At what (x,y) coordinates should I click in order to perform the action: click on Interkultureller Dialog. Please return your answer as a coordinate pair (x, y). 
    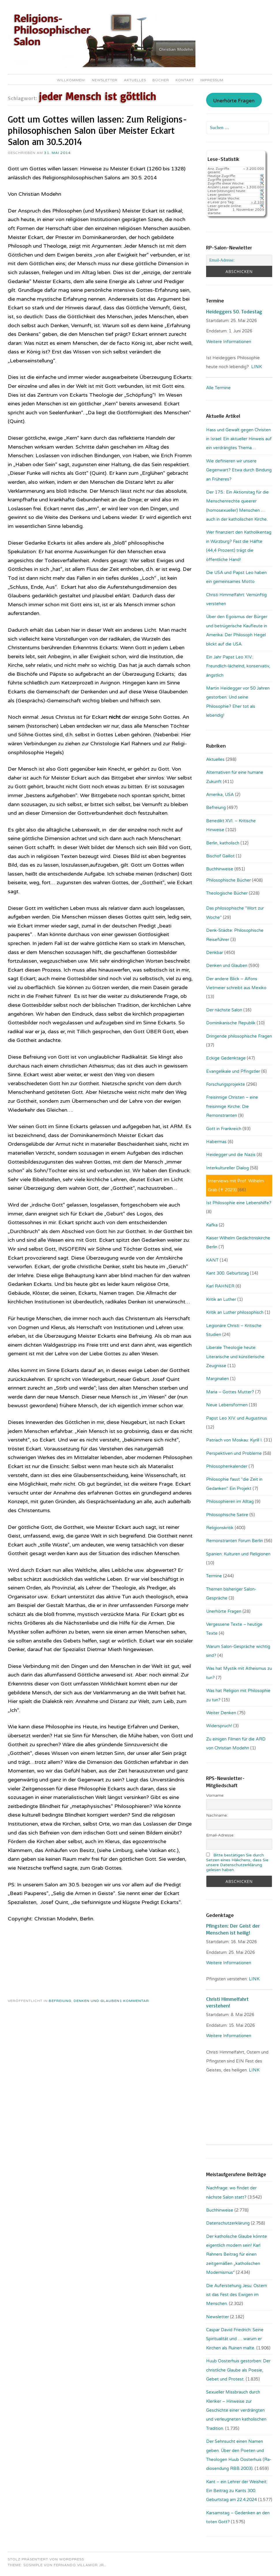
    Looking at the image, I should click on (227, 1168).